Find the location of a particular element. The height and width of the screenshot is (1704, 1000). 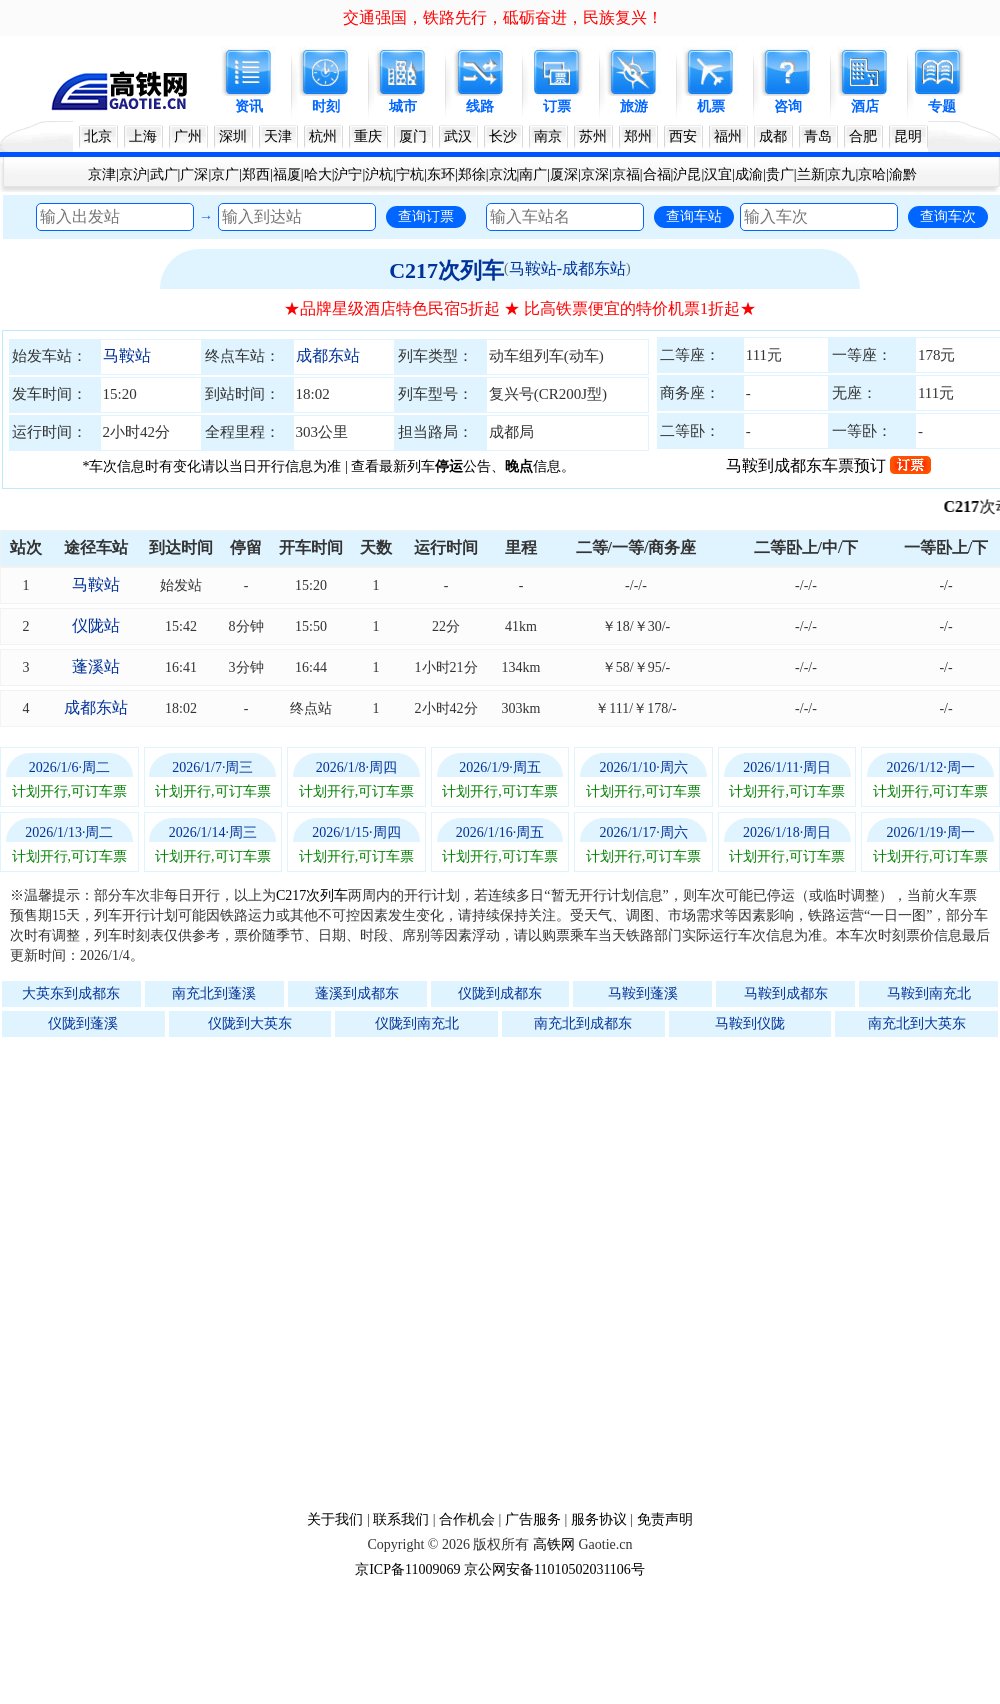

成都东站 is located at coordinates (328, 355).